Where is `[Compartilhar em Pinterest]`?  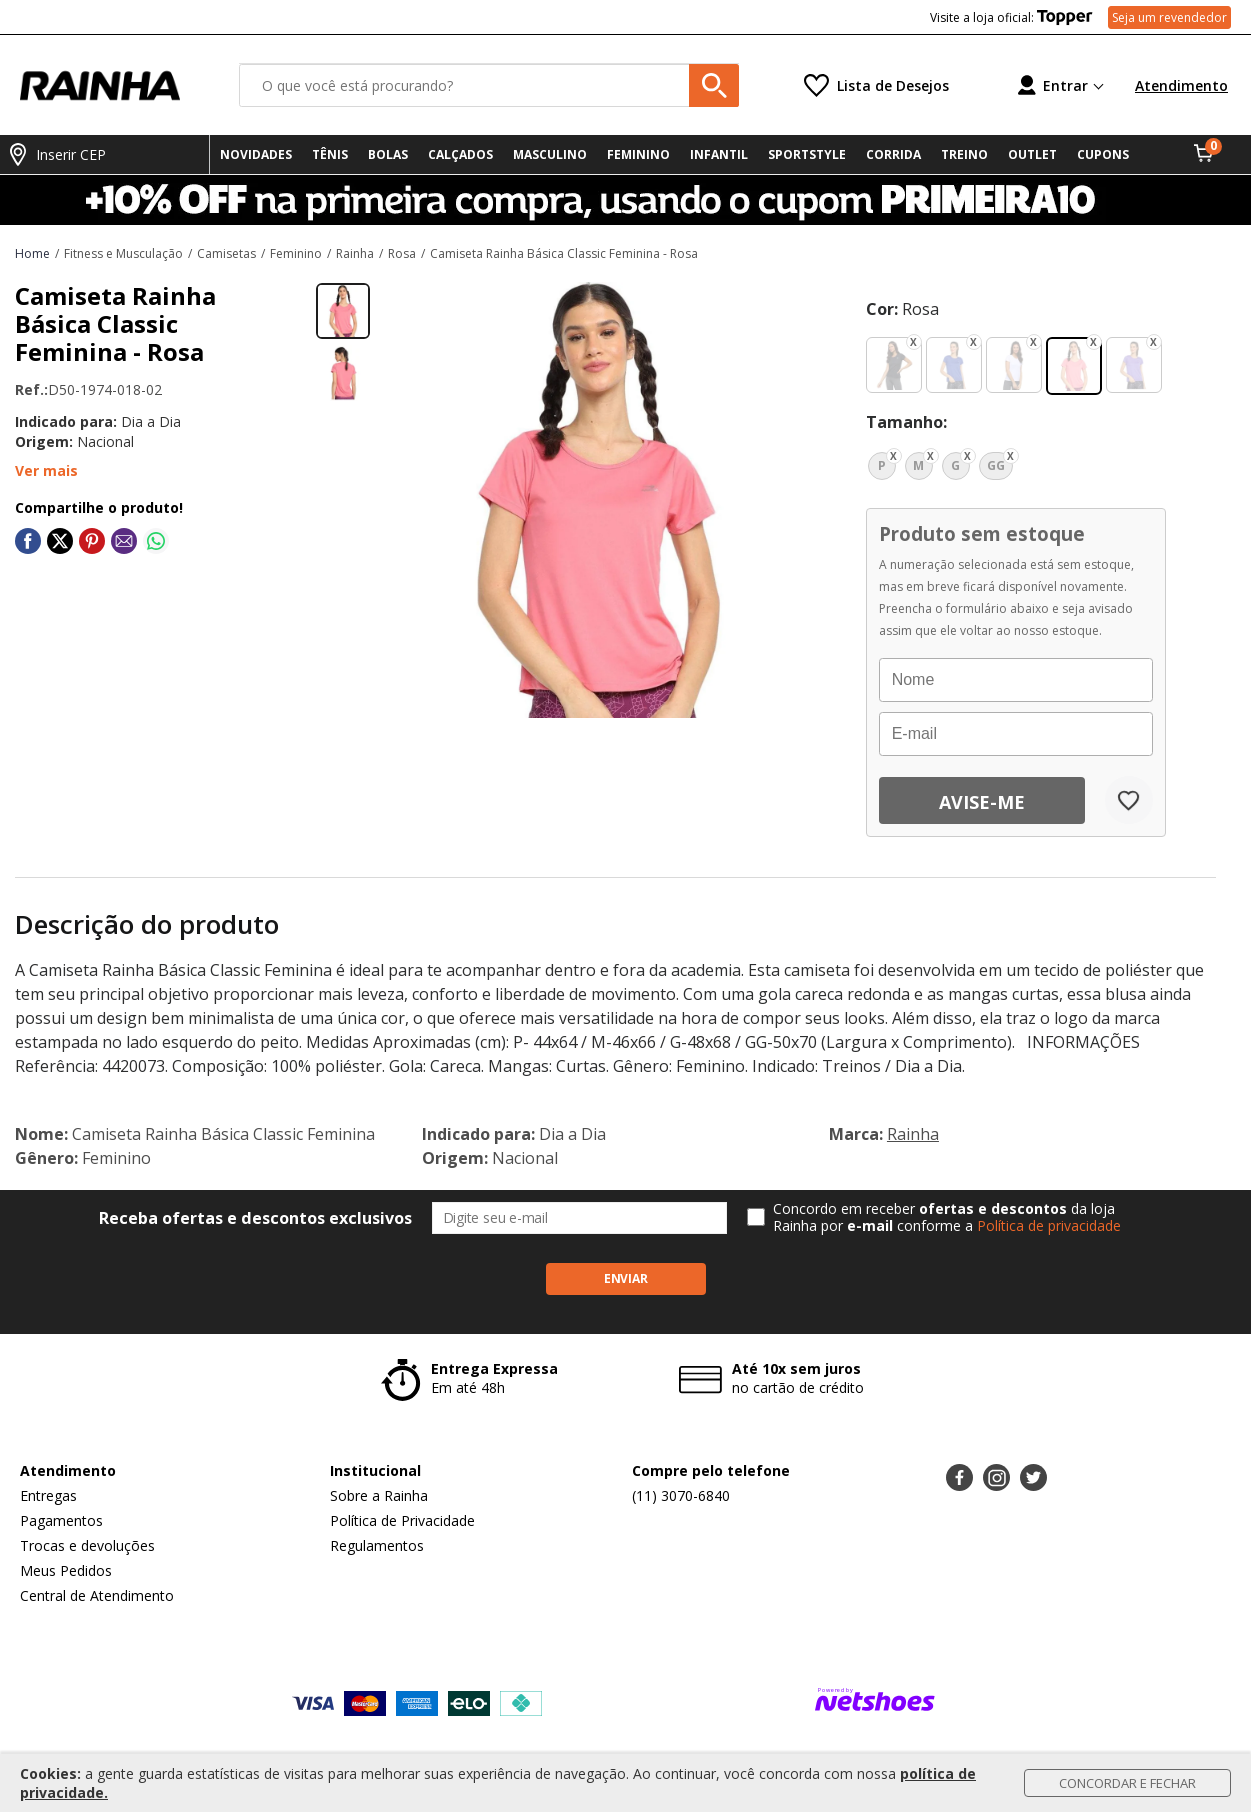
[Compartilhar em Pinterest] is located at coordinates (92, 541).